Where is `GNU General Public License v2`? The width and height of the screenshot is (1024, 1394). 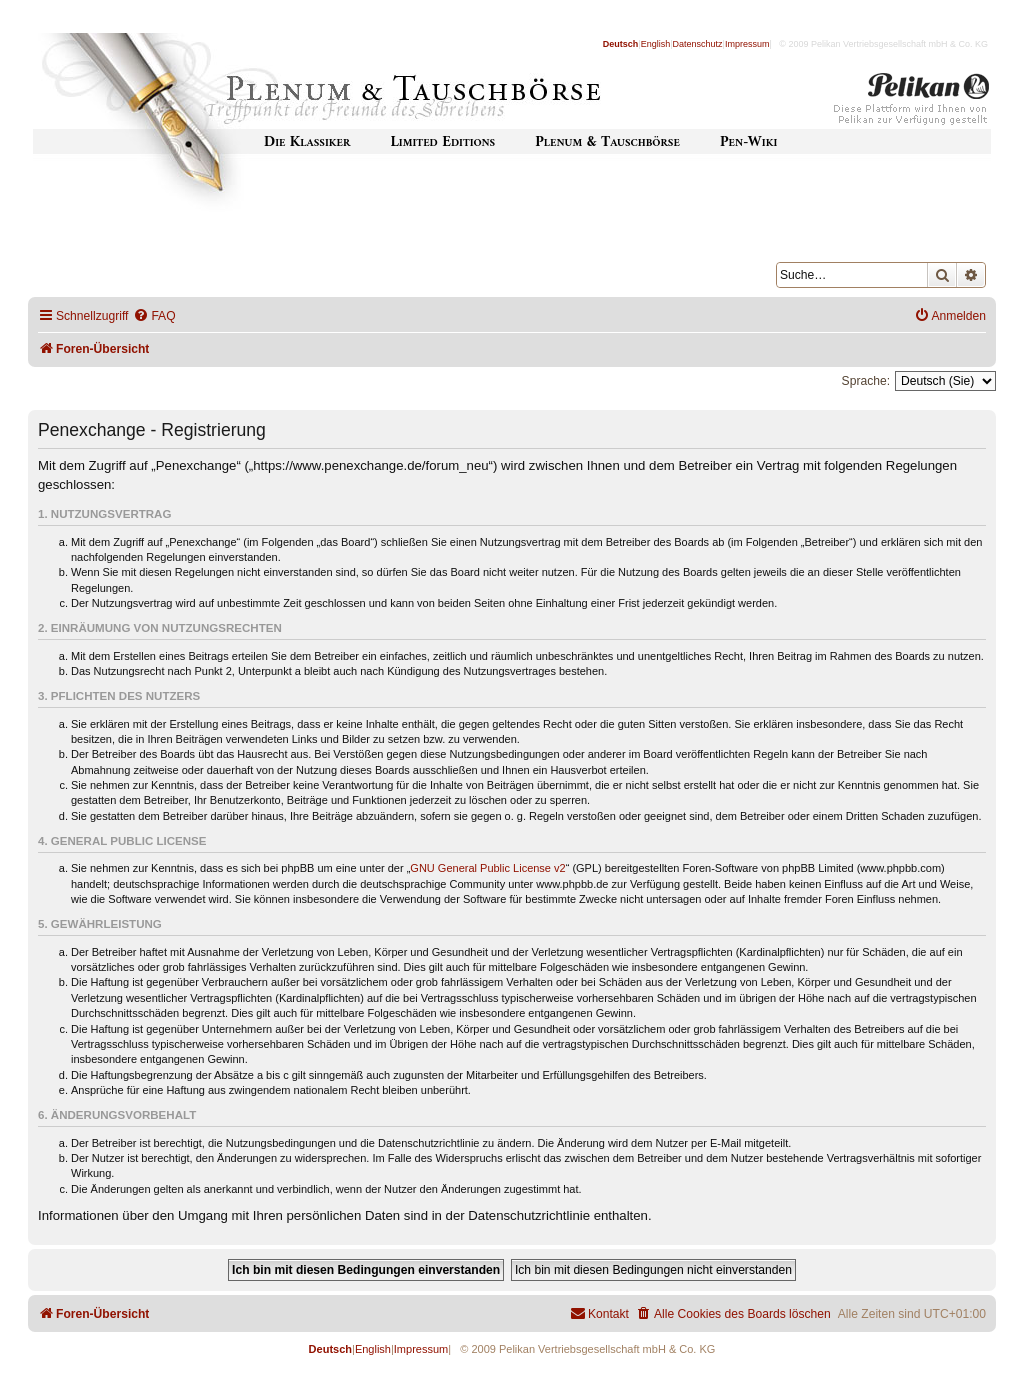
GNU General Public License v2 is located at coordinates (487, 868).